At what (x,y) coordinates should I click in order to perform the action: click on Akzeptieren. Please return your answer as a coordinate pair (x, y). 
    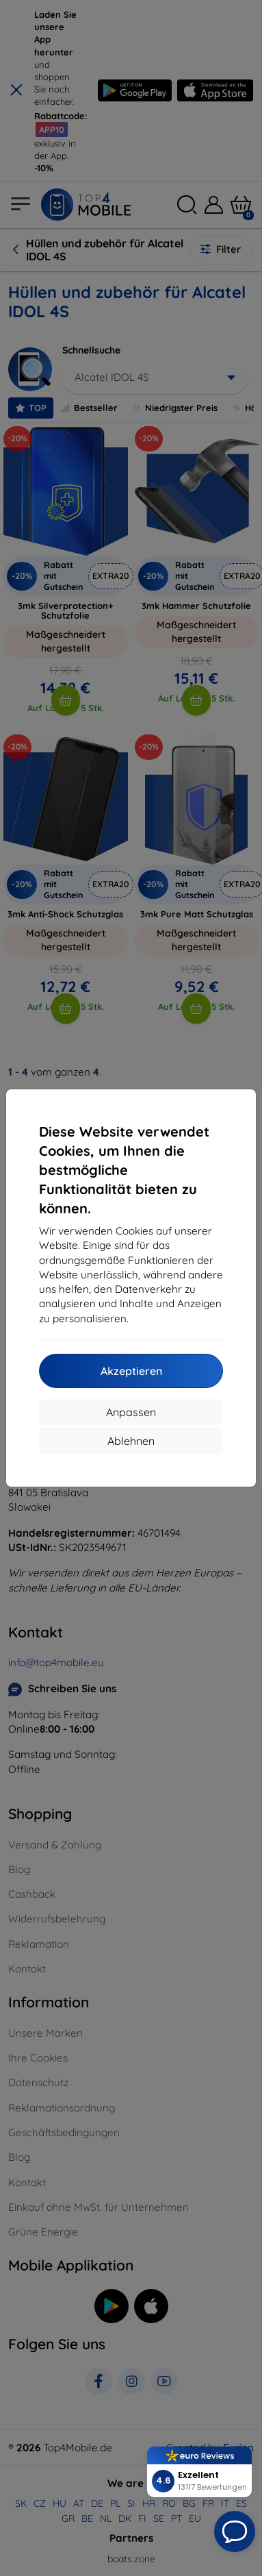
    Looking at the image, I should click on (131, 1371).